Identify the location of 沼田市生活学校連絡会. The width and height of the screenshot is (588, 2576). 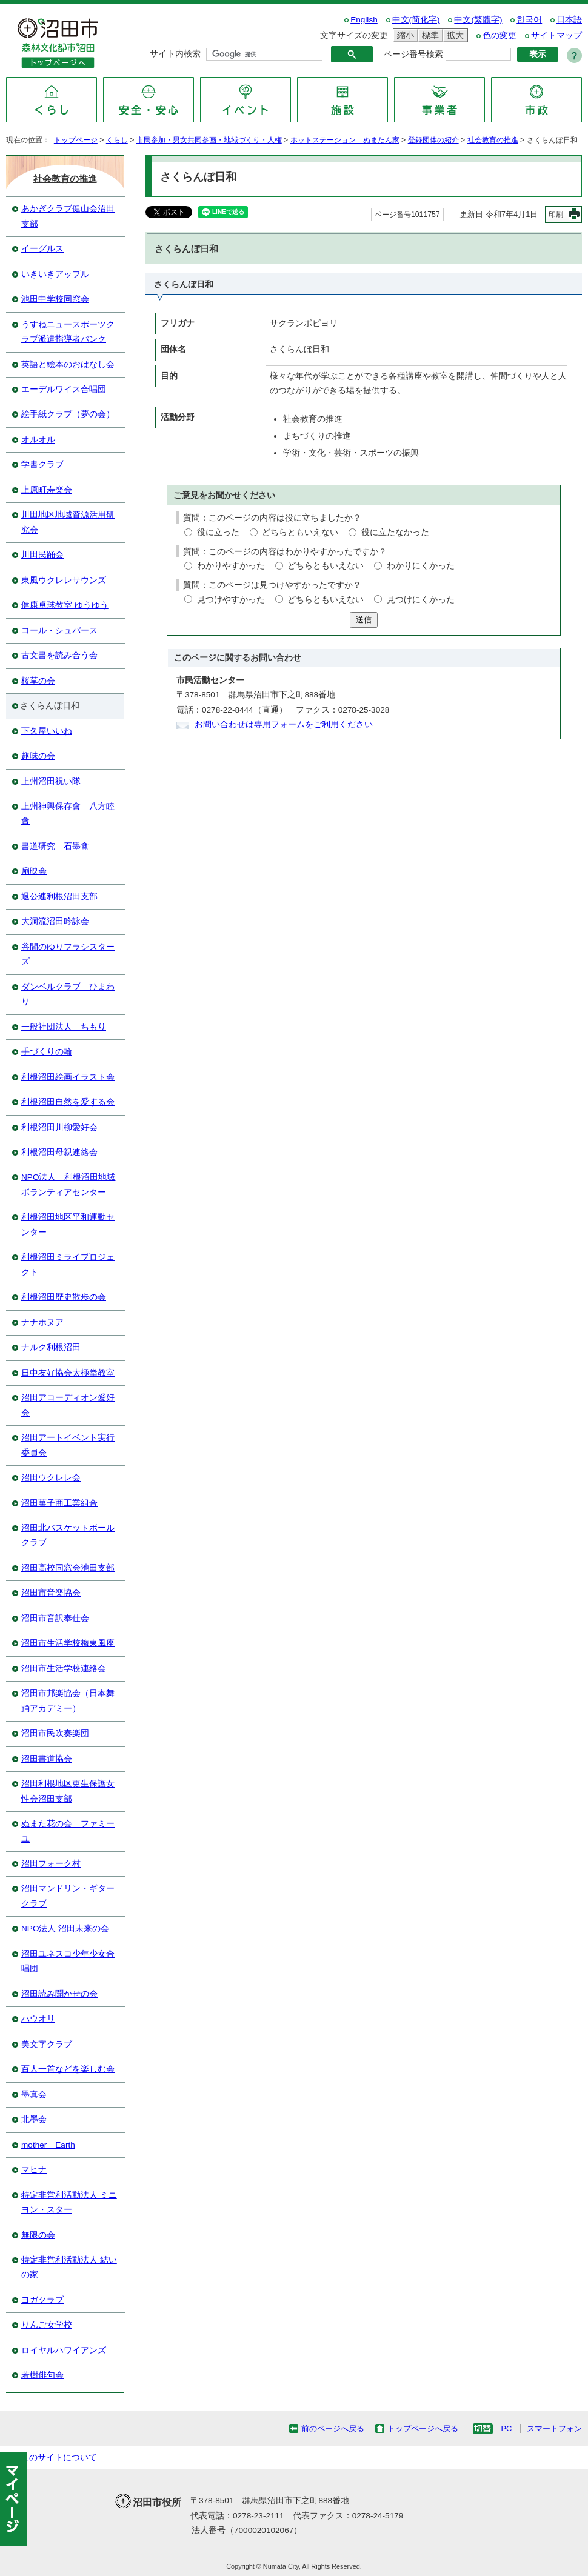
(63, 1668).